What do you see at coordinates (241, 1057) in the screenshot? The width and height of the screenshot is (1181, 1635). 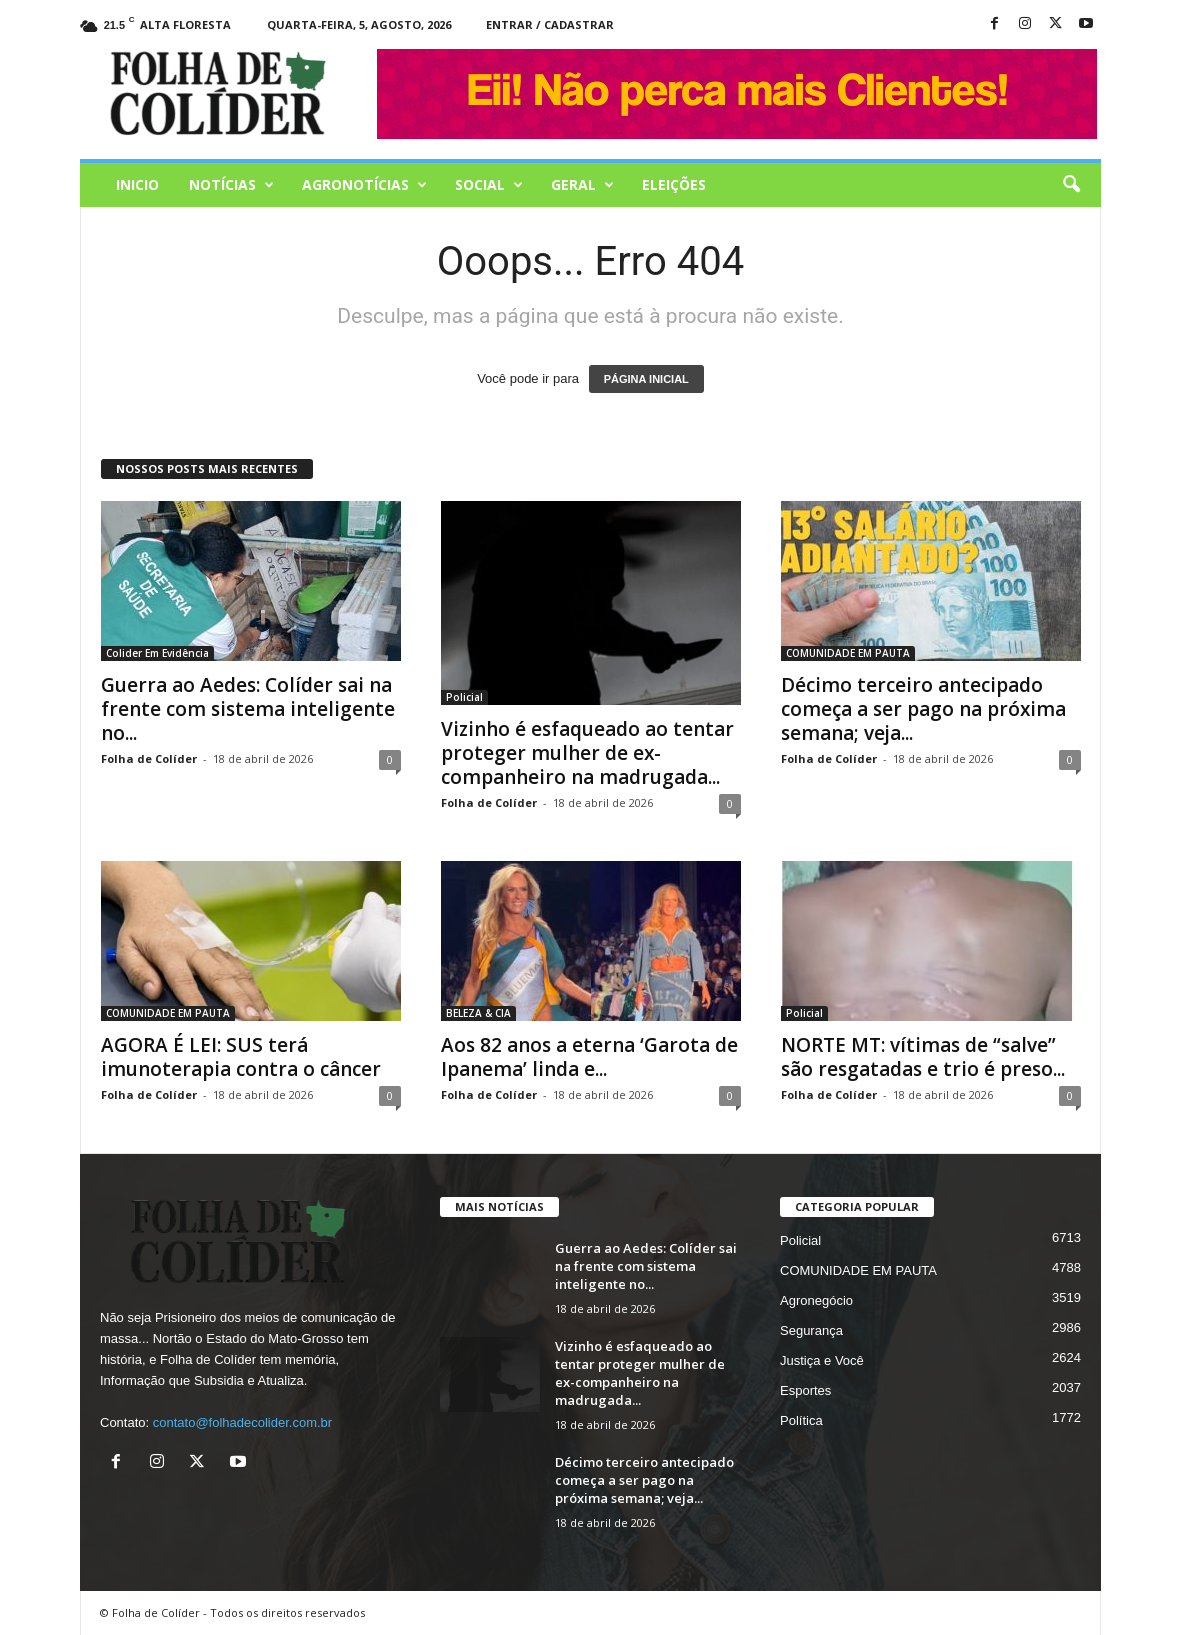 I see `AGORA É LEI: SUS terá imunoterapia contra o câncer` at bounding box center [241, 1057].